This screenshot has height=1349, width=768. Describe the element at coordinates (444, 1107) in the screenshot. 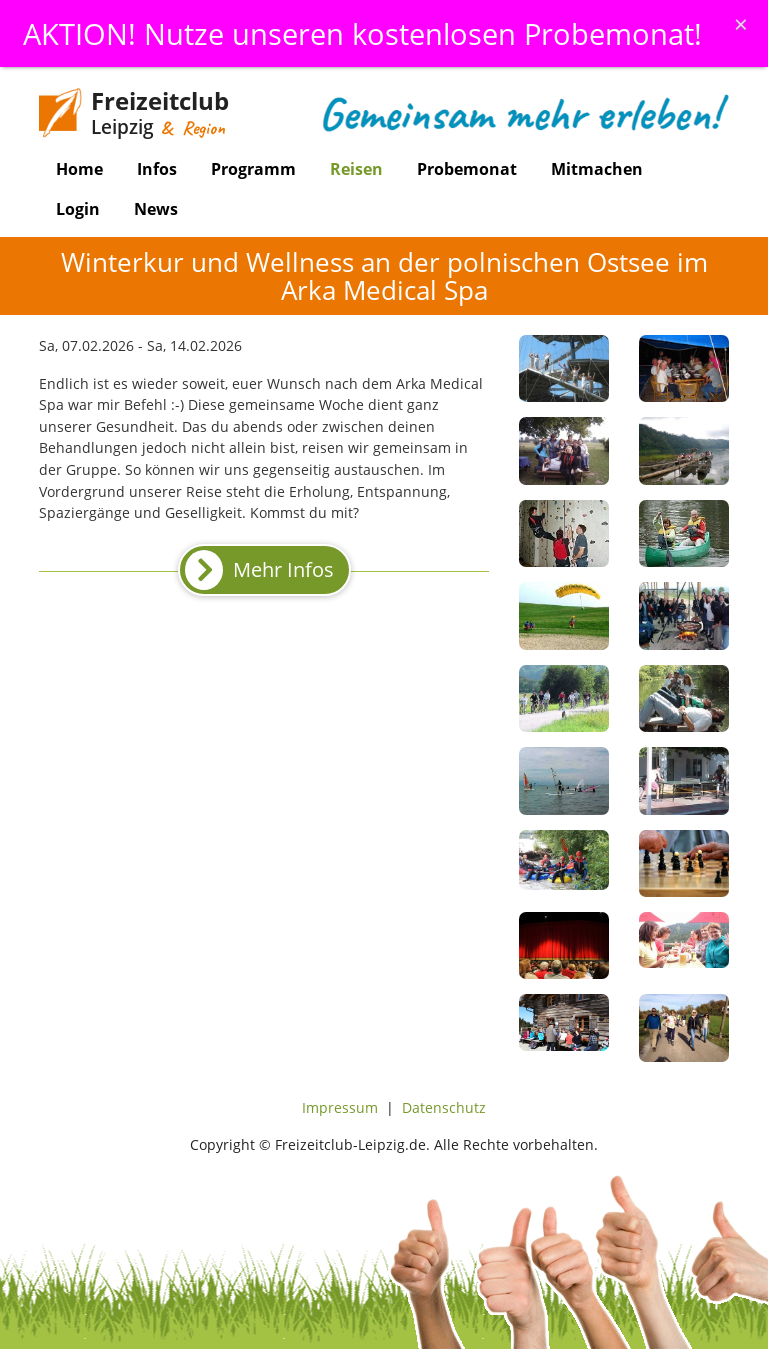

I see `Datenschutz` at that location.